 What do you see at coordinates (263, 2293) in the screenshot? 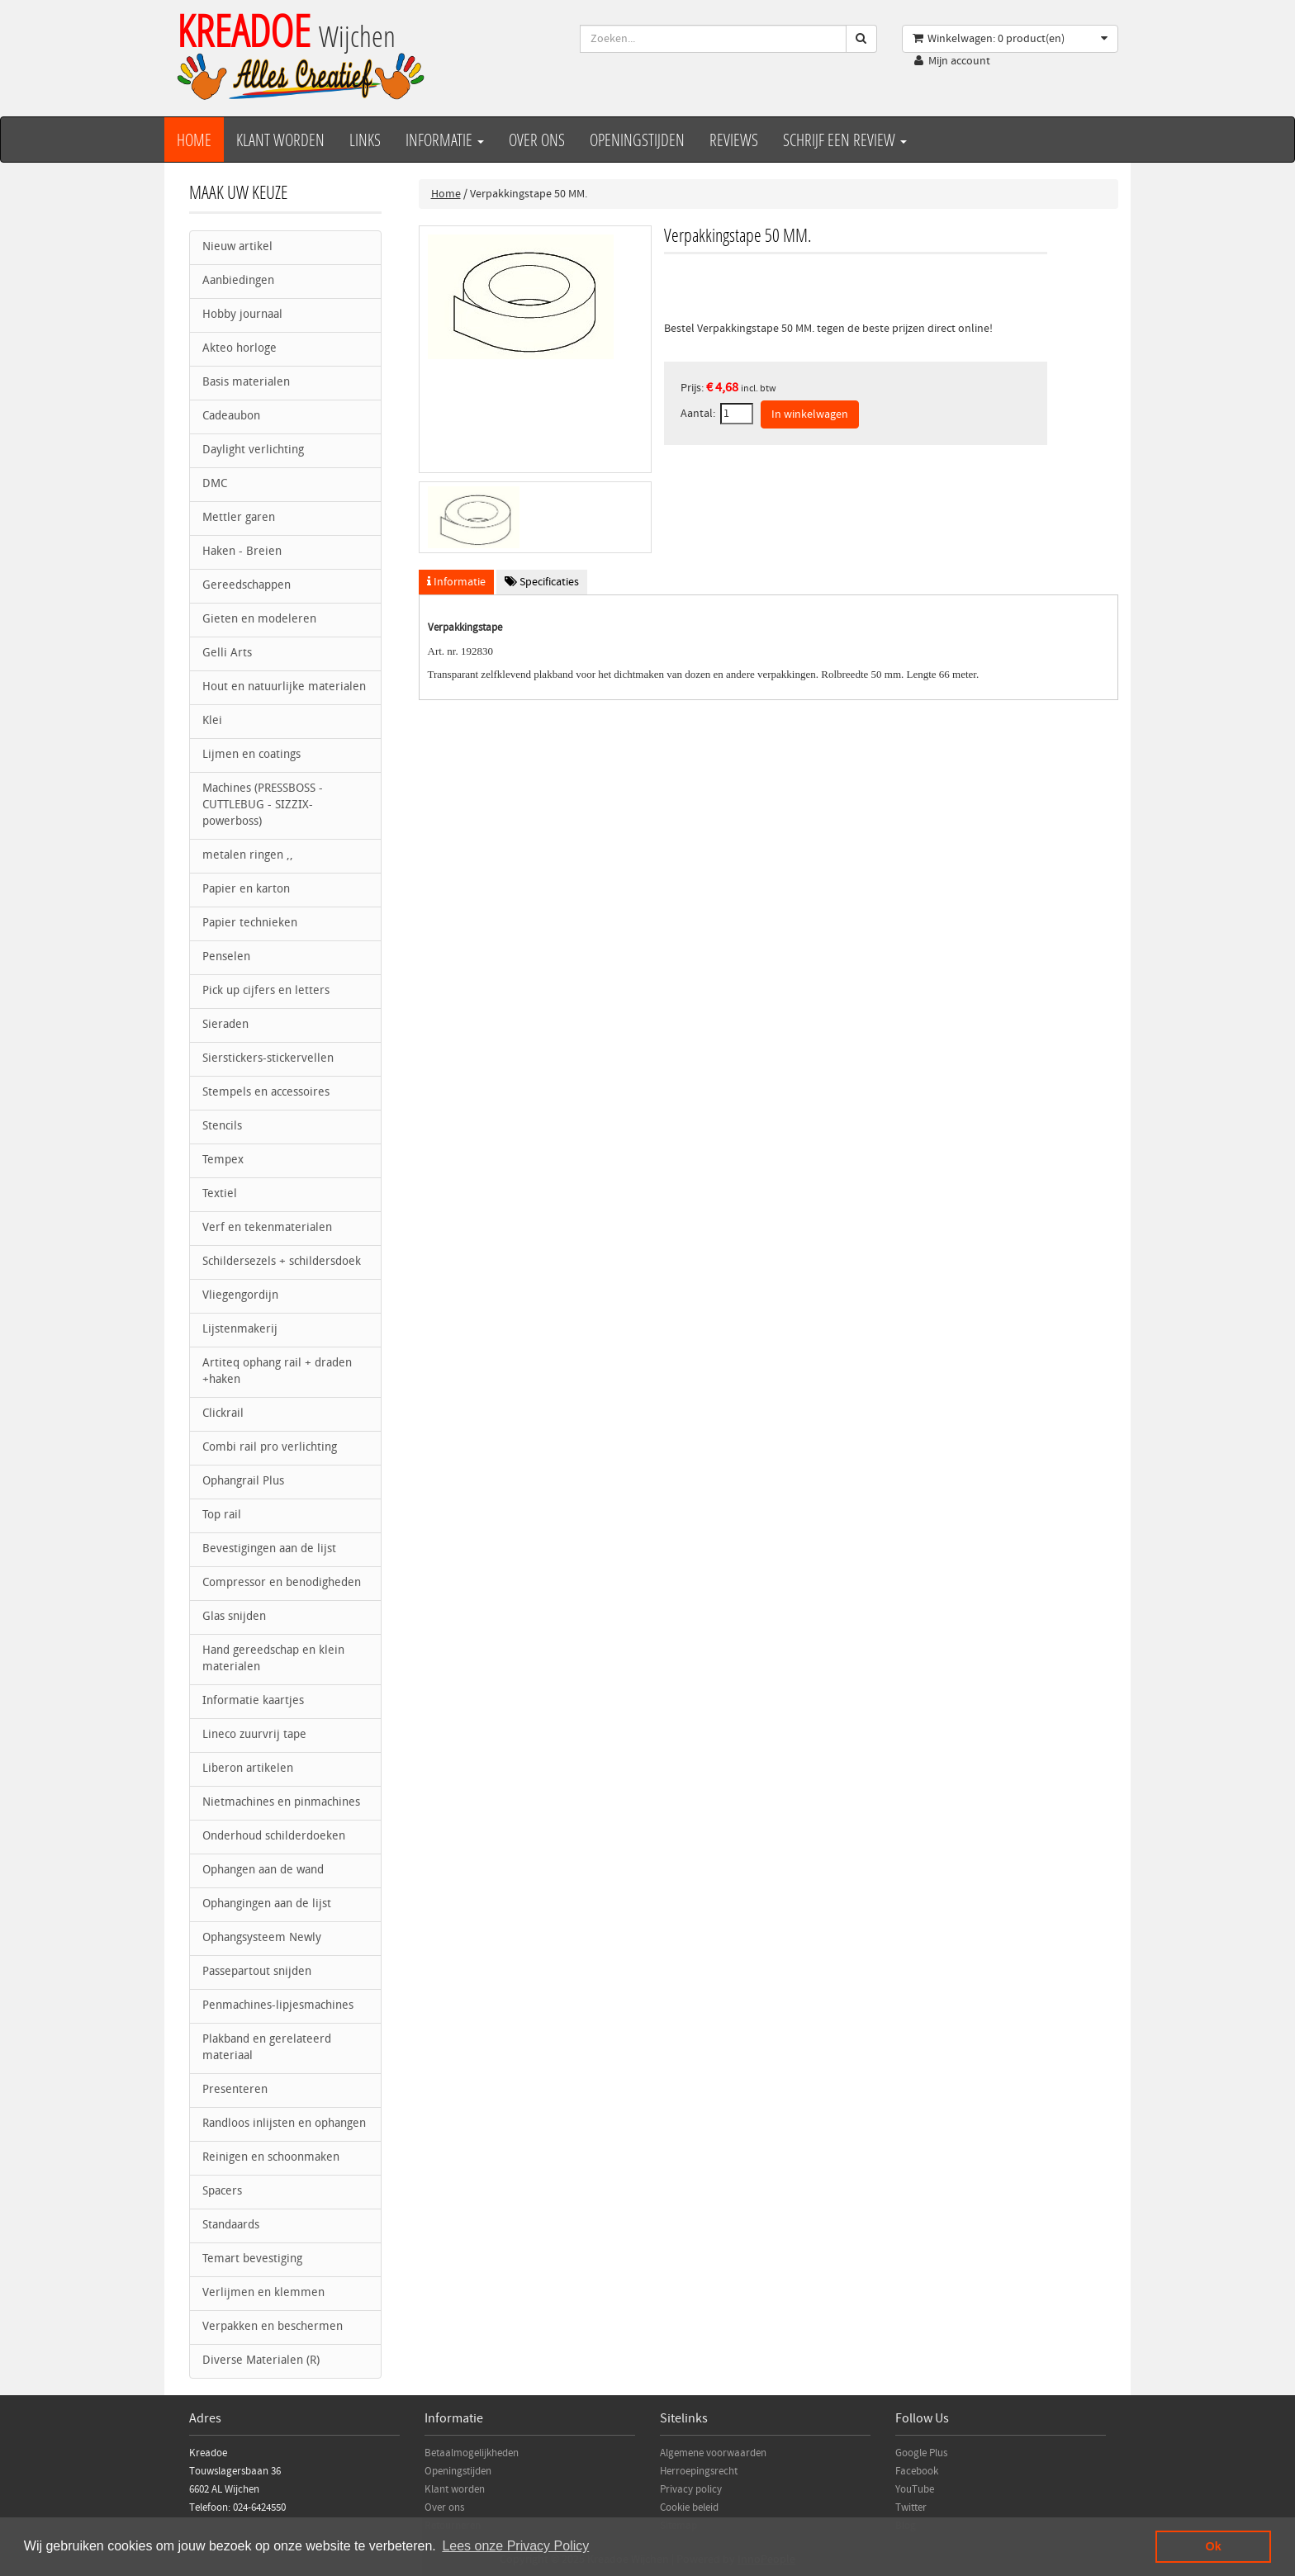
I see `Verlijmen en klemmen` at bounding box center [263, 2293].